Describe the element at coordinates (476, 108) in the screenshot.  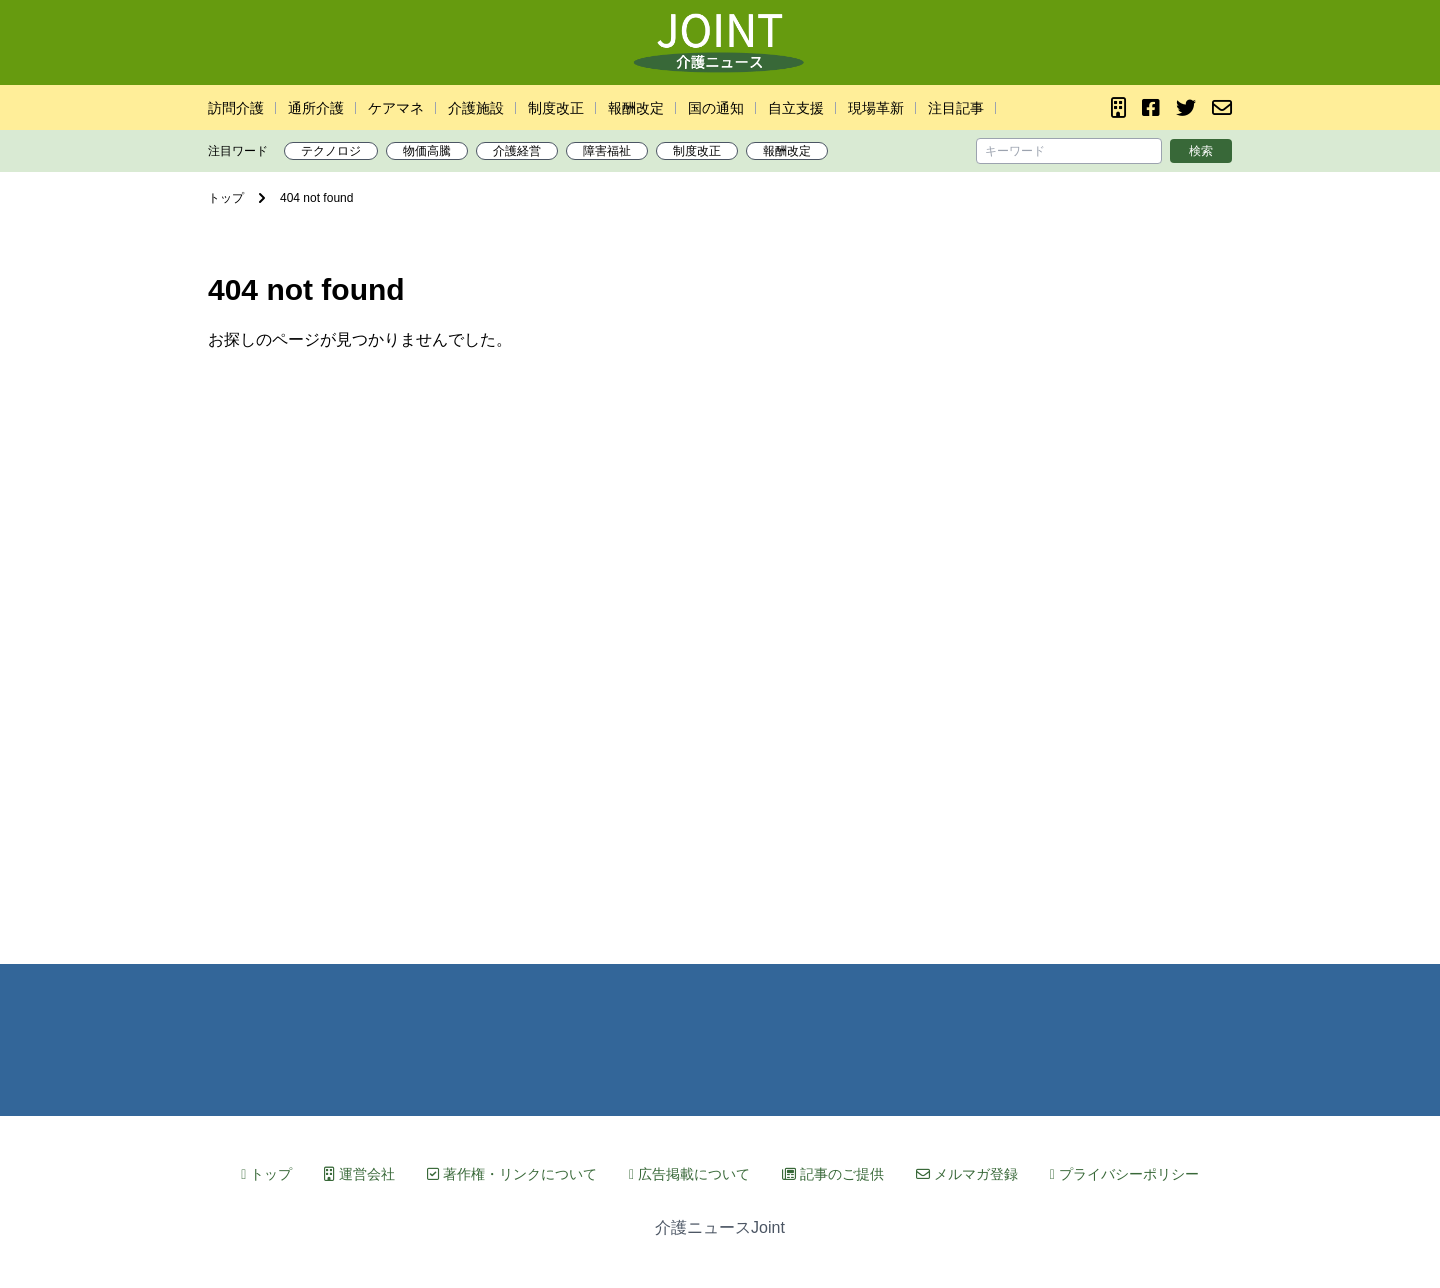
I see `介護施設` at that location.